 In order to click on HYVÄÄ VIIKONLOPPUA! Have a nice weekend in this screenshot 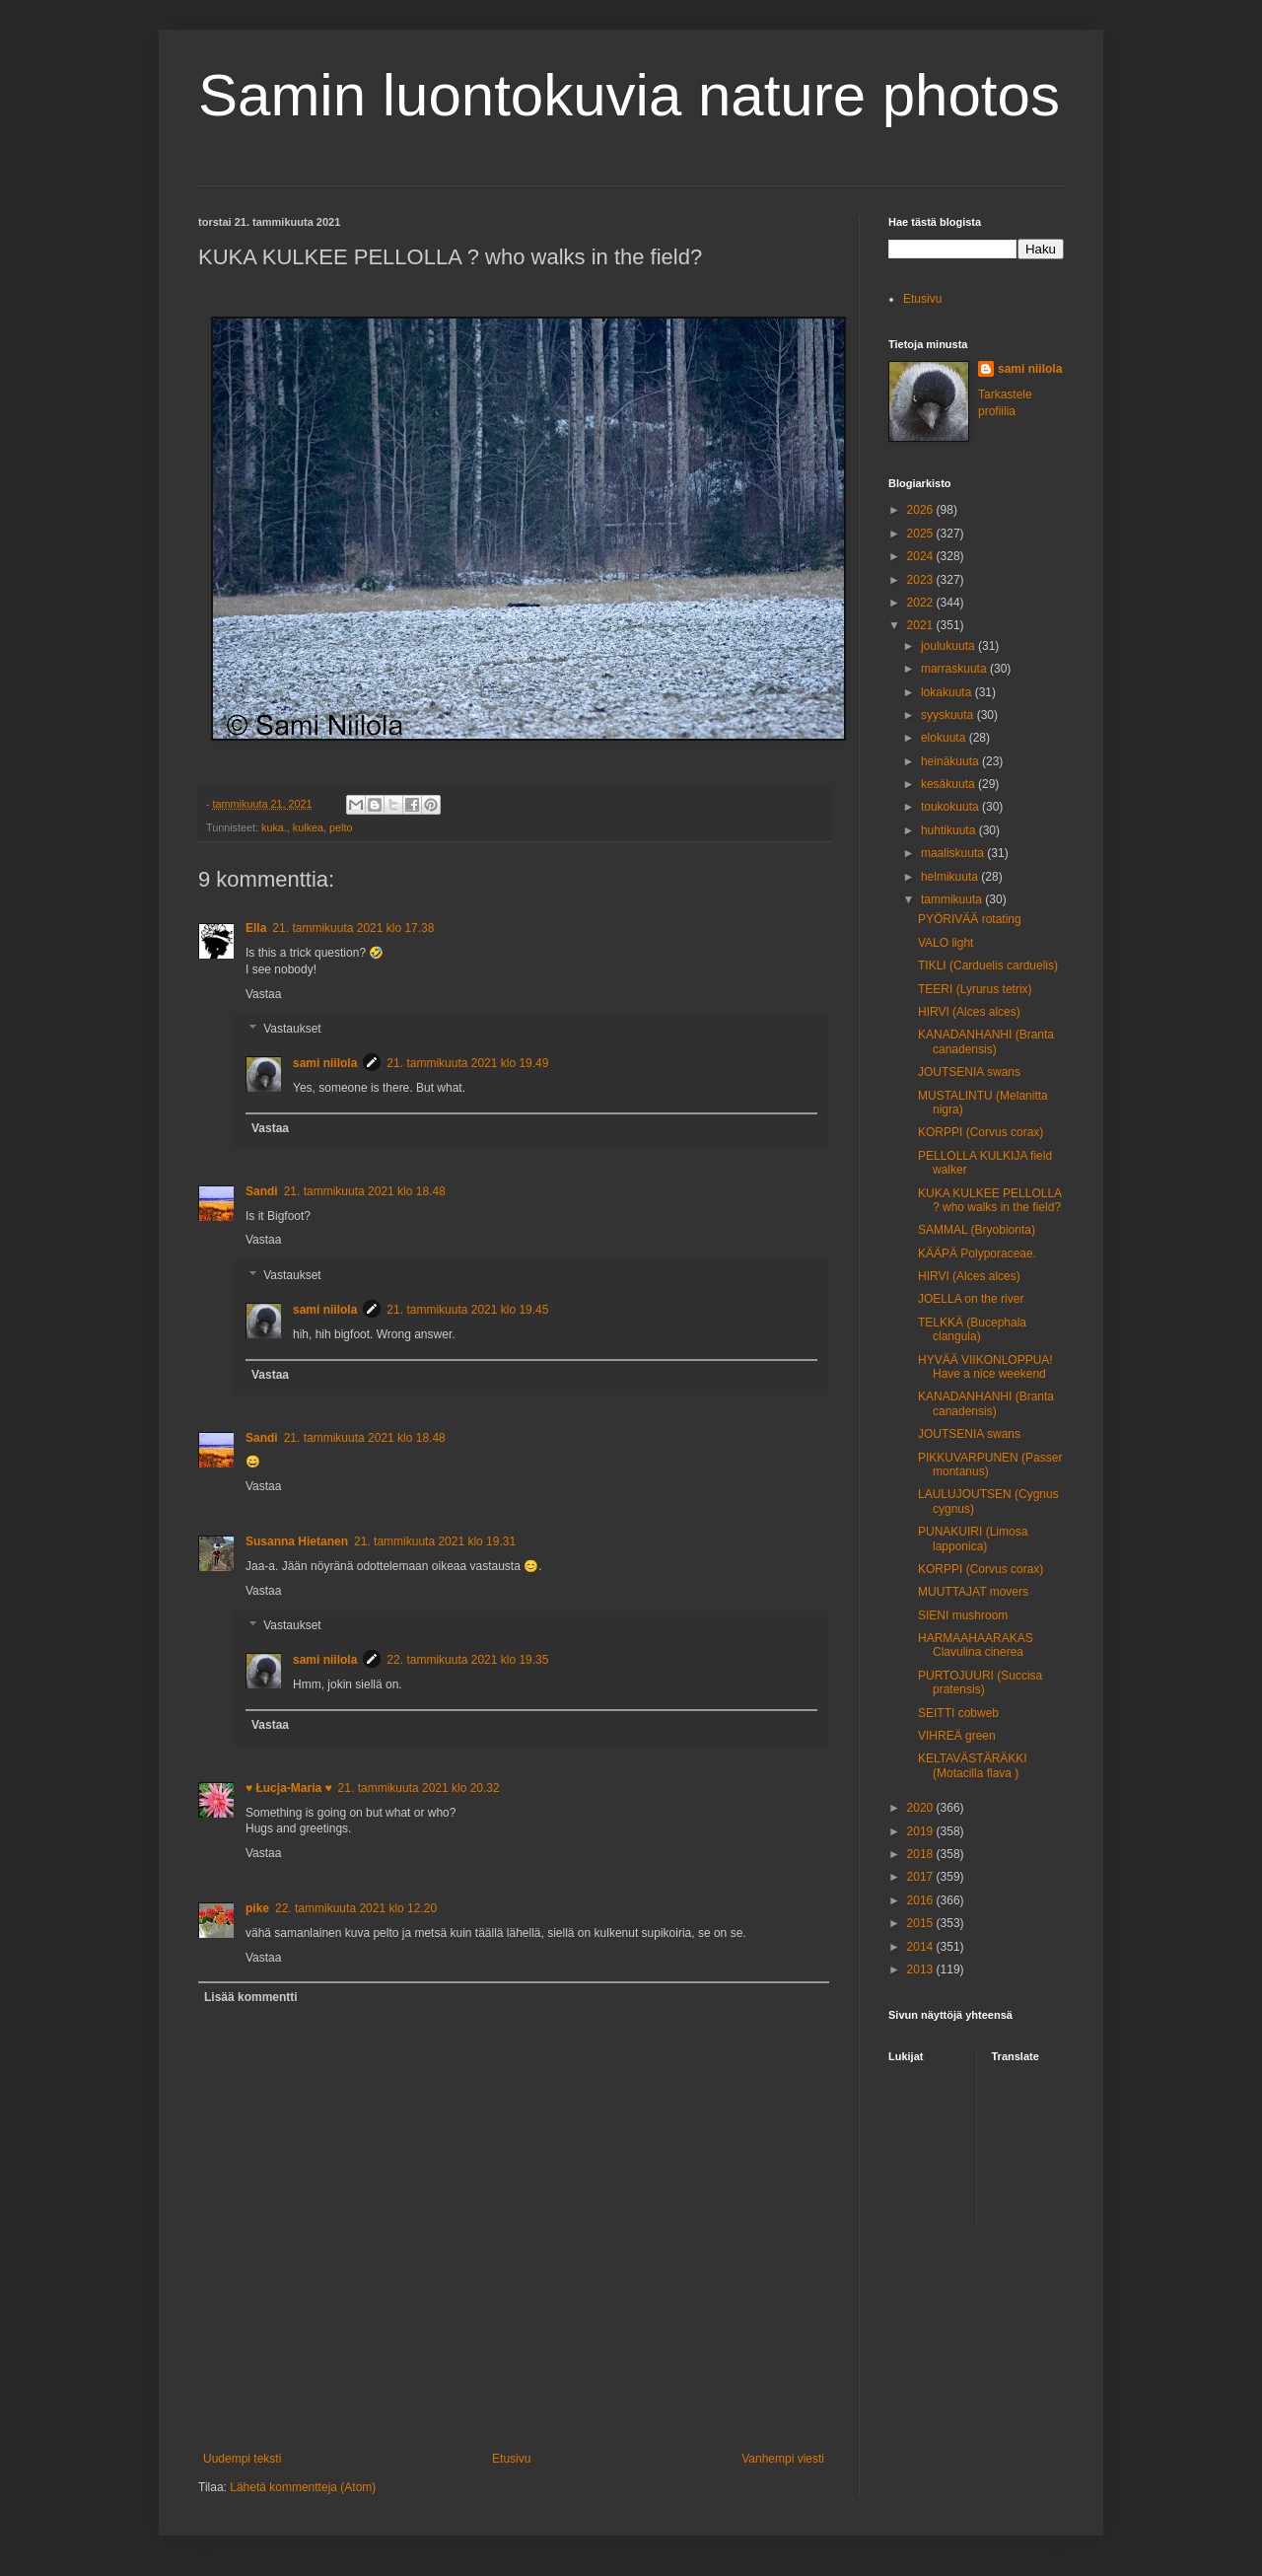, I will do `click(985, 1367)`.